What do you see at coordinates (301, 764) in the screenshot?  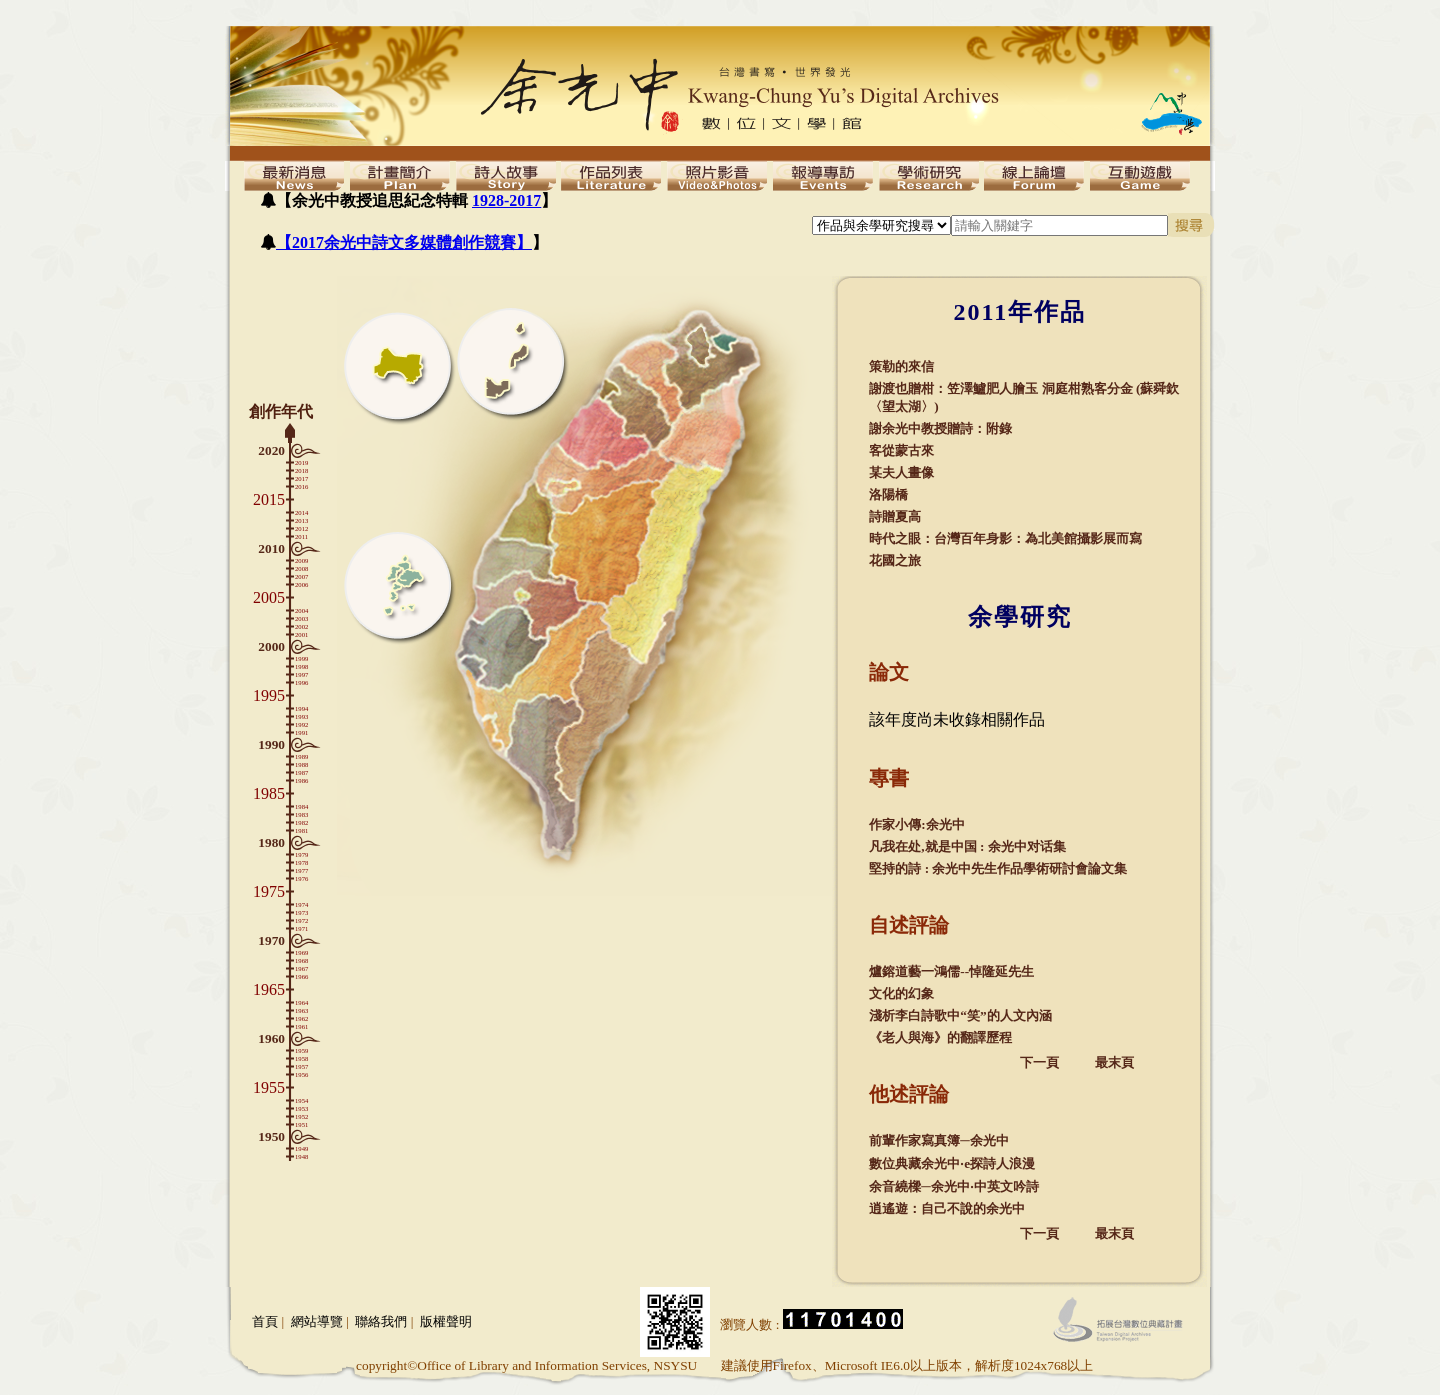 I see `1988` at bounding box center [301, 764].